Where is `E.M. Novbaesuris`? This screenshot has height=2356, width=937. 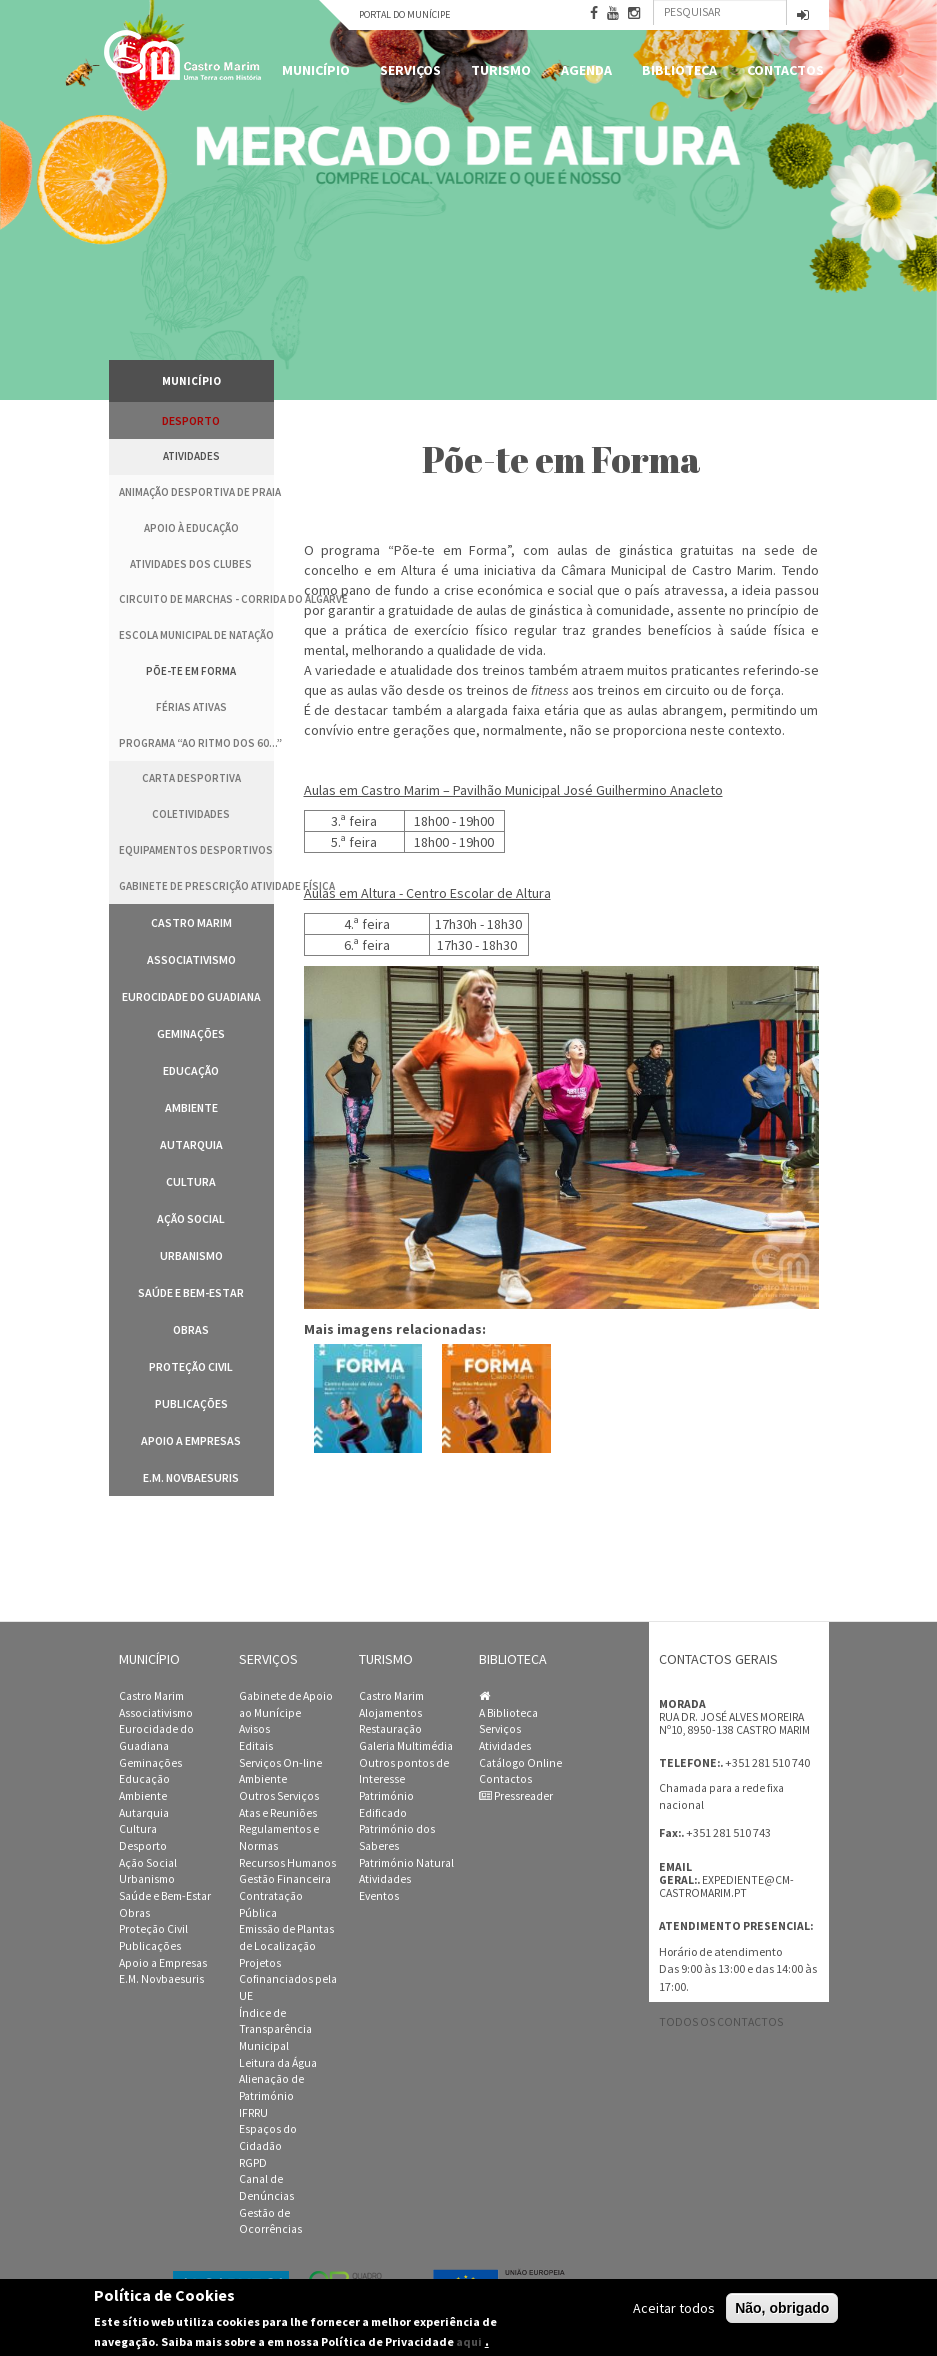
E.M. Novbaesuris is located at coordinates (191, 1477).